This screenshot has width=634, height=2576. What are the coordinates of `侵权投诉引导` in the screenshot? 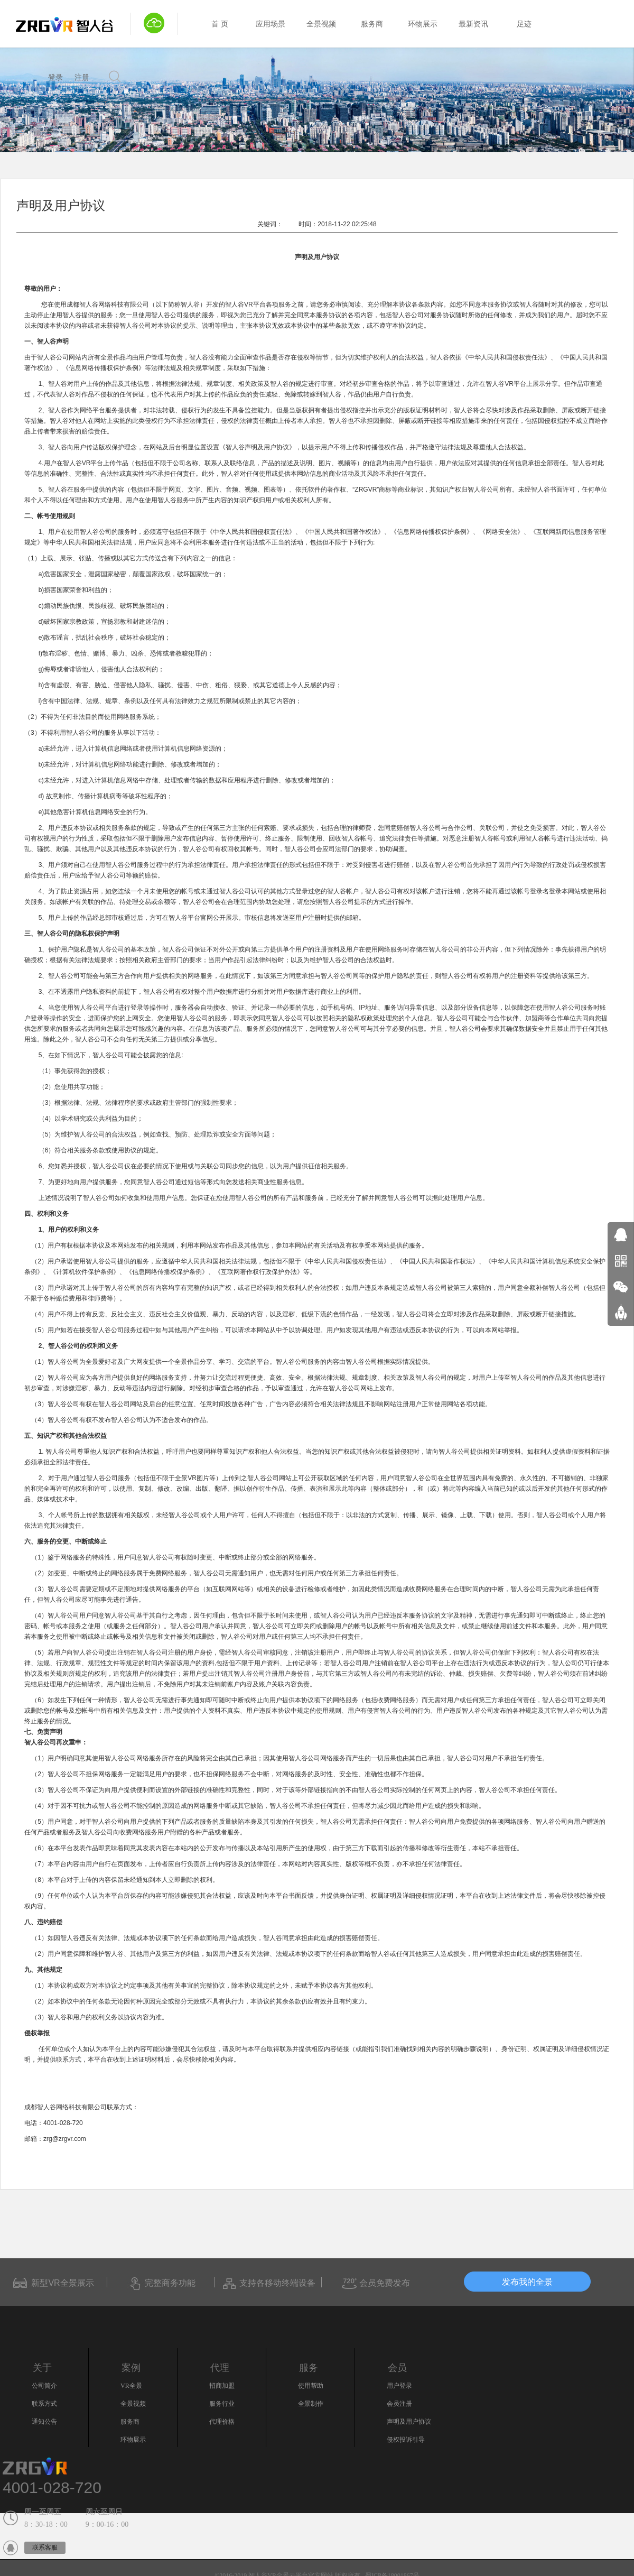 It's located at (406, 2439).